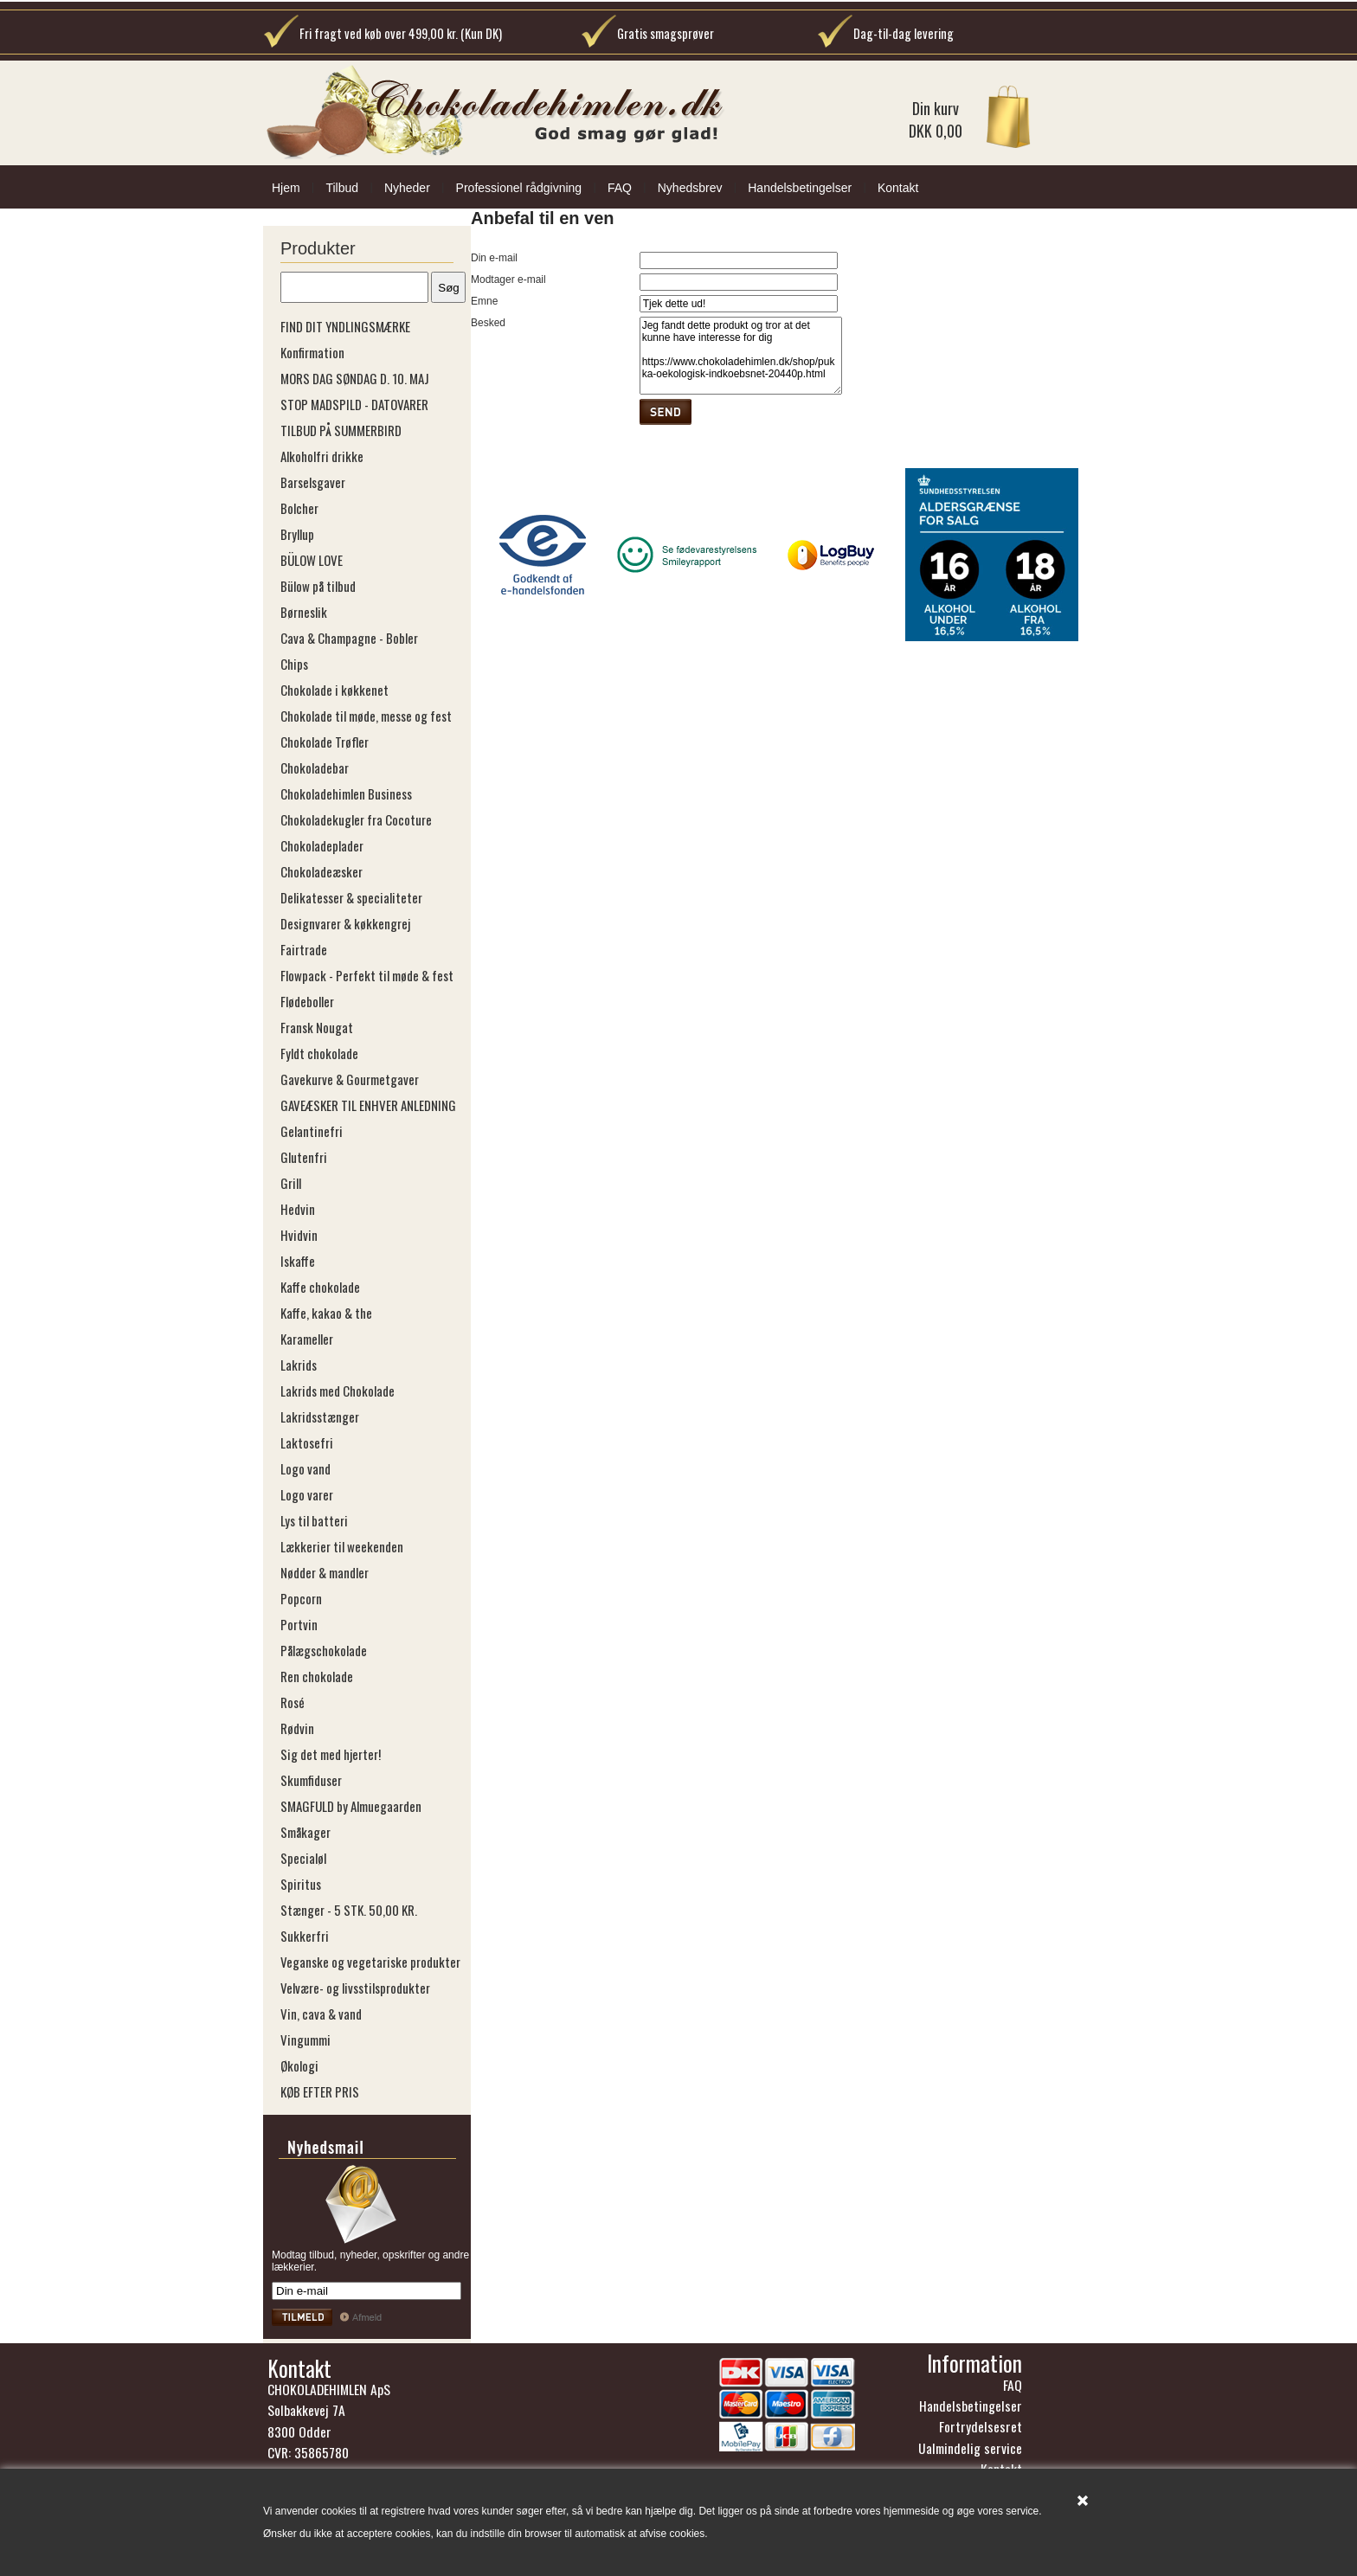 This screenshot has width=1357, height=2576. I want to click on Handelsbetingelser, so click(800, 188).